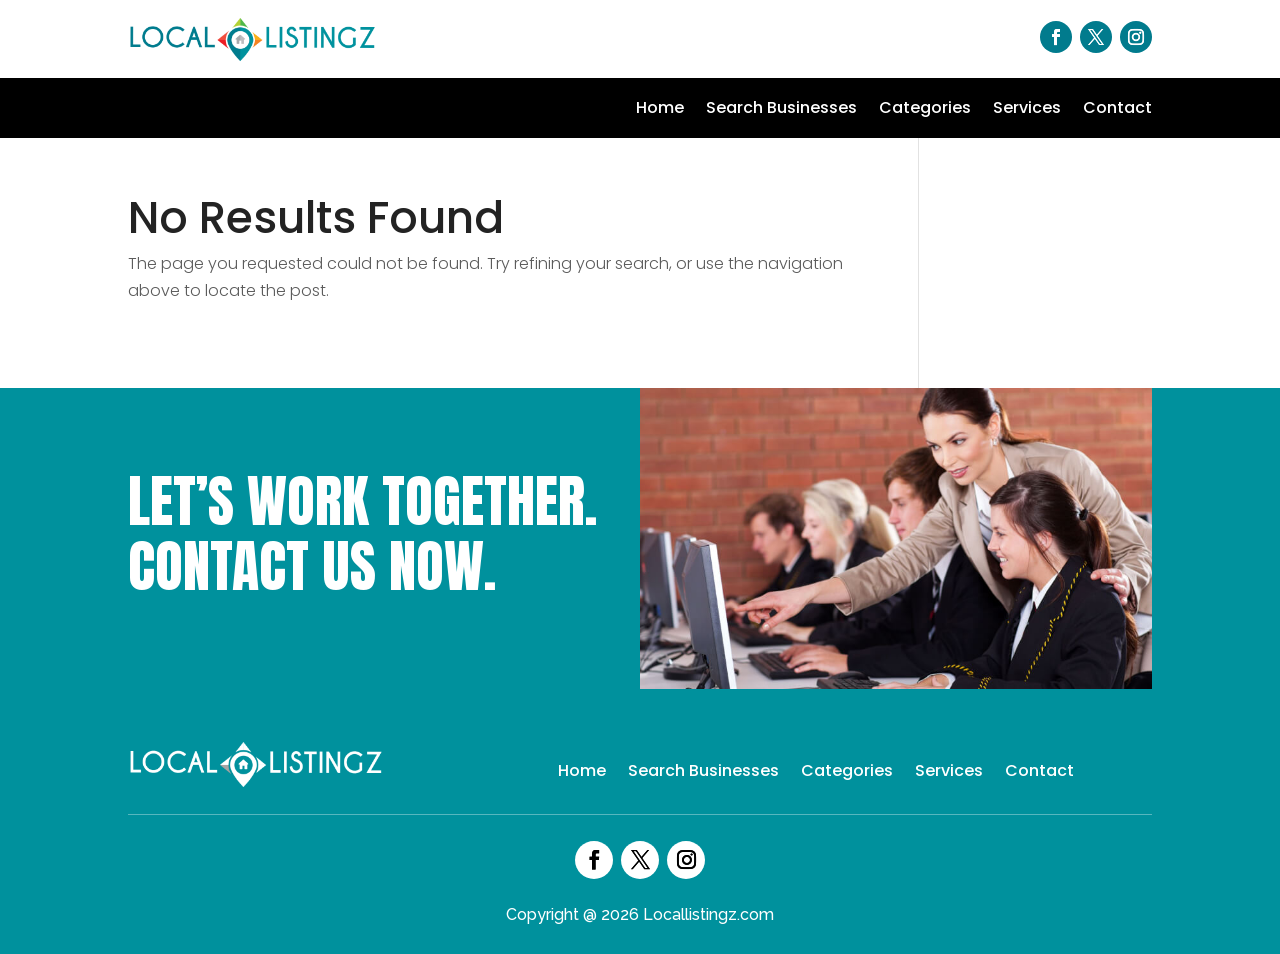 The height and width of the screenshot is (954, 1280). I want to click on Services, so click(1027, 110).